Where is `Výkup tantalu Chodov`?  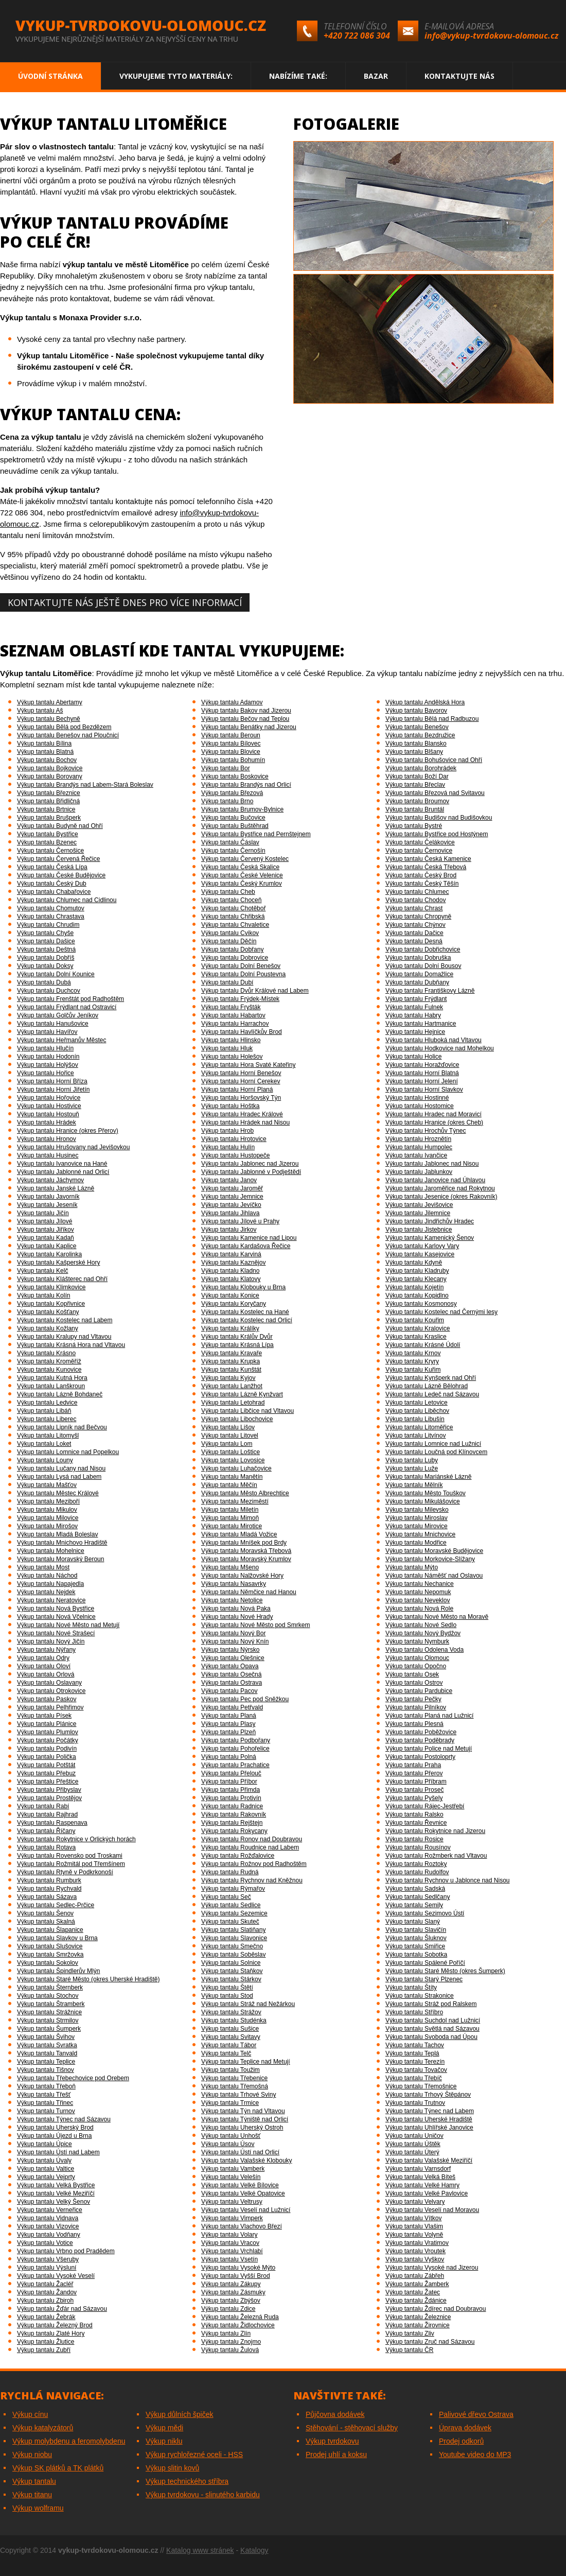
Výkup tantalu Chodov is located at coordinates (415, 900).